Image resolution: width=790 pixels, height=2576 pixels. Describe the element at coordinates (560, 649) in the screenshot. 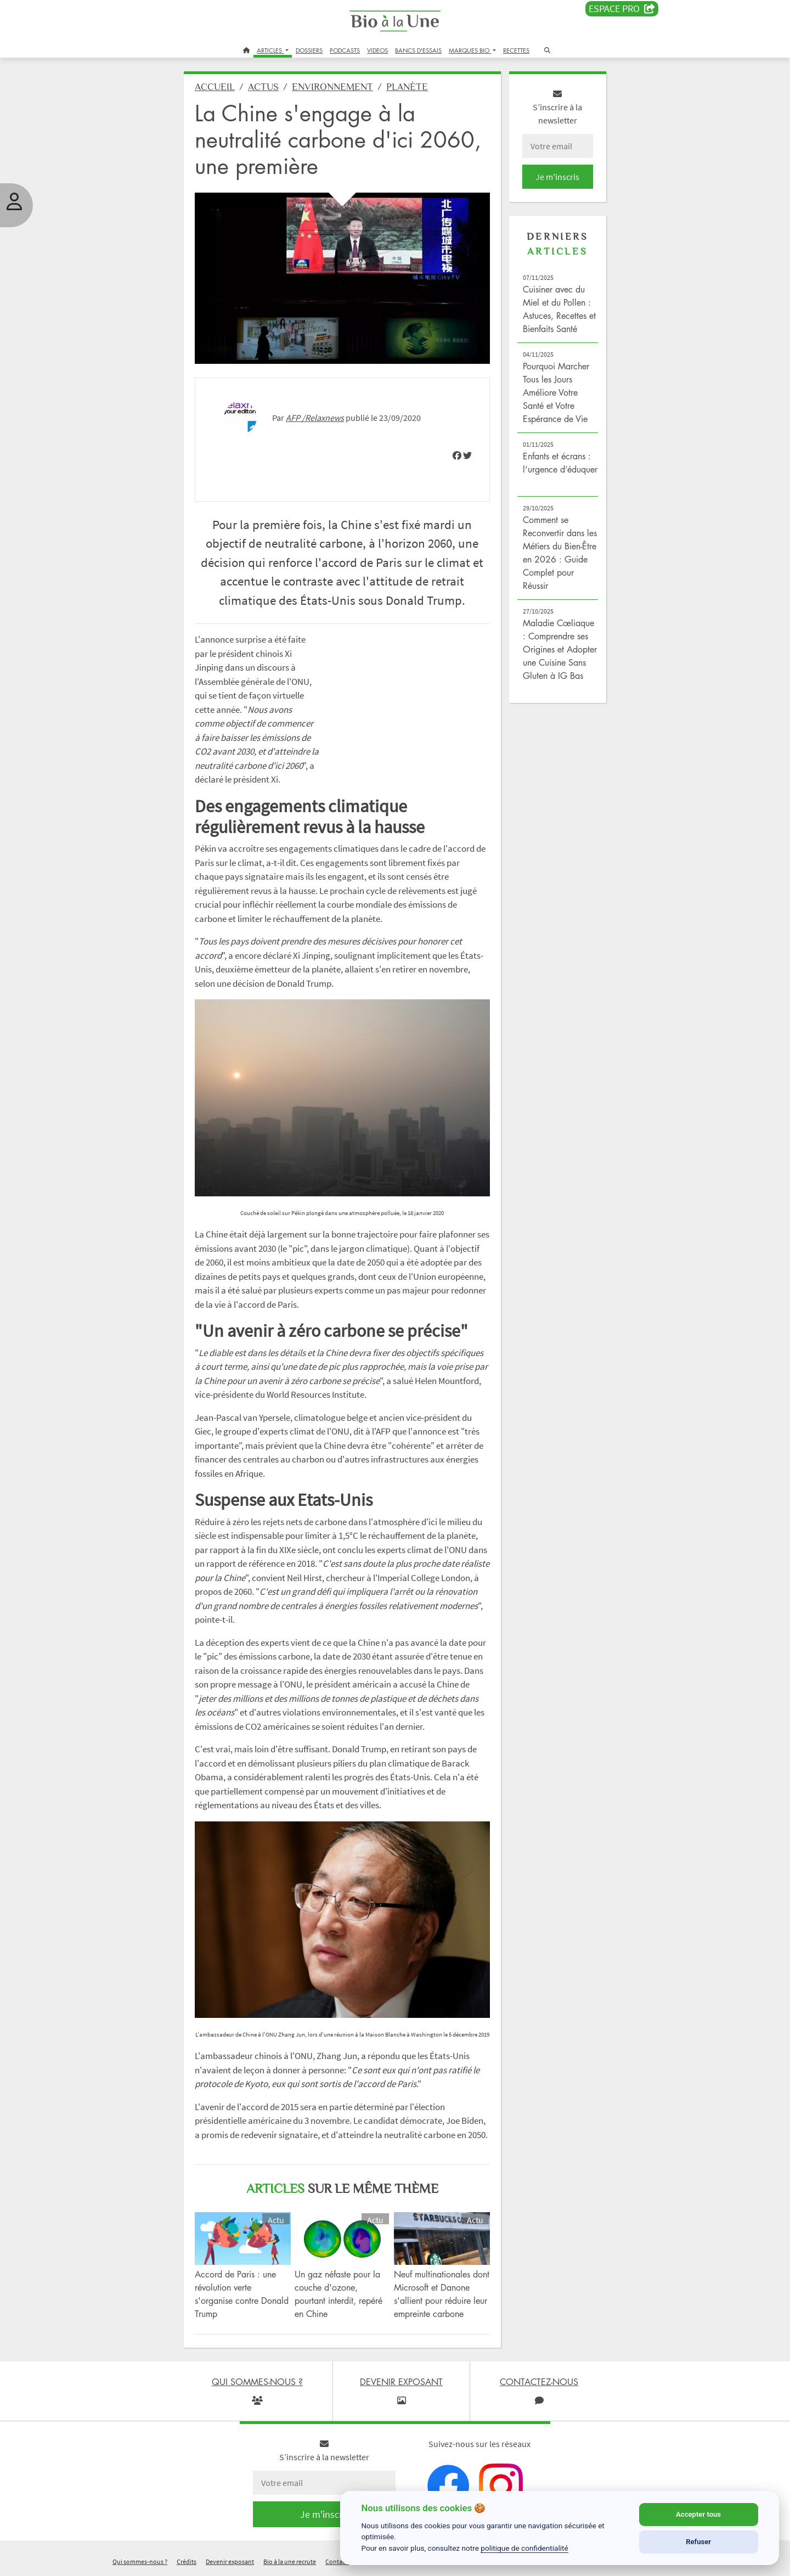

I see `Maladie Cœliaque : Comprendre ses Origines et Adopter une Cuisine Sans Gluten à IG Bas` at that location.